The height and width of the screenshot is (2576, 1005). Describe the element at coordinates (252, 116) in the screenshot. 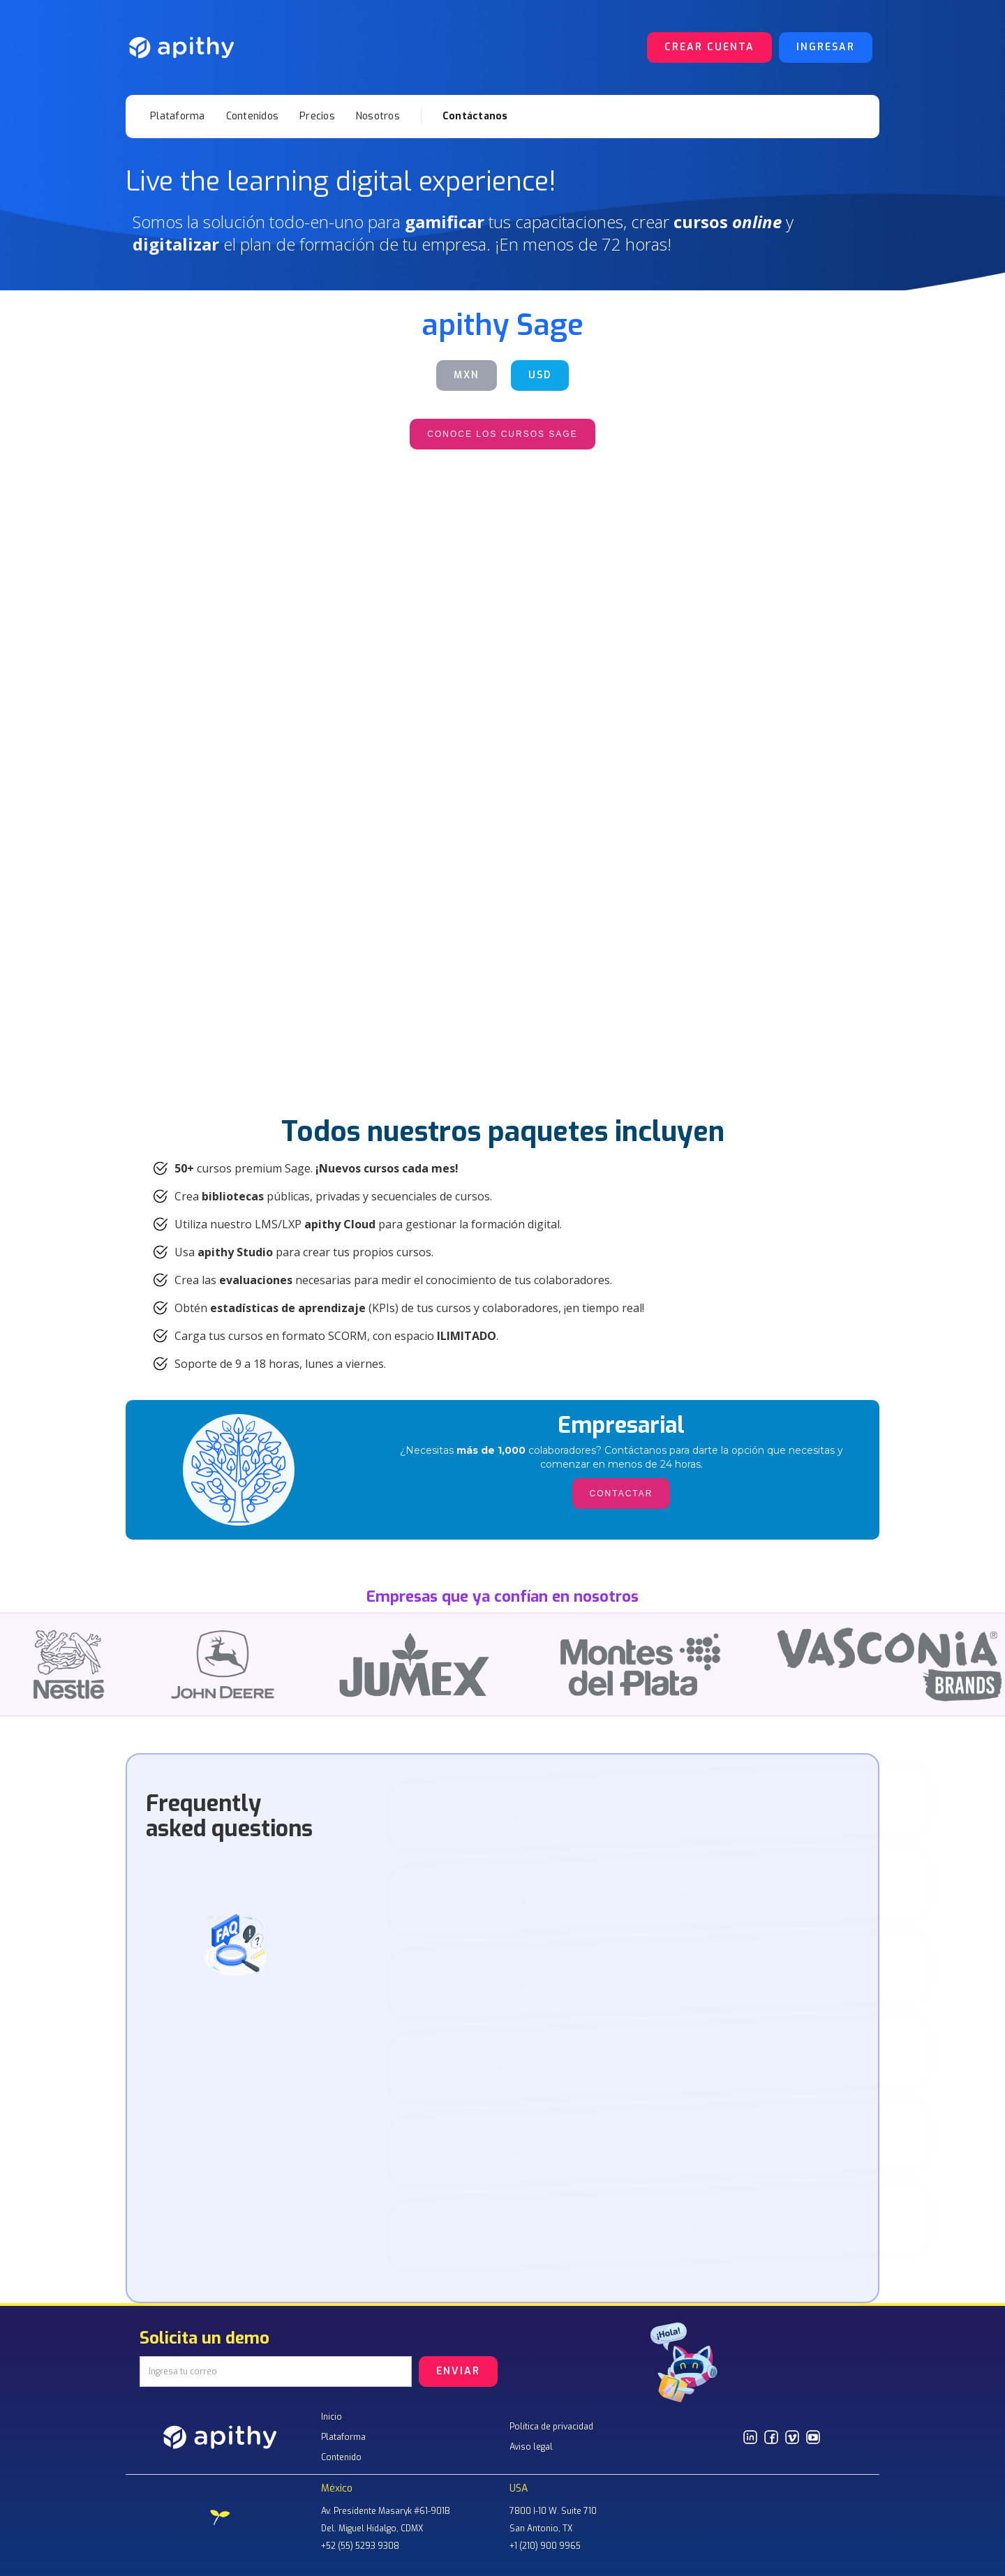

I see `Contenidos` at that location.